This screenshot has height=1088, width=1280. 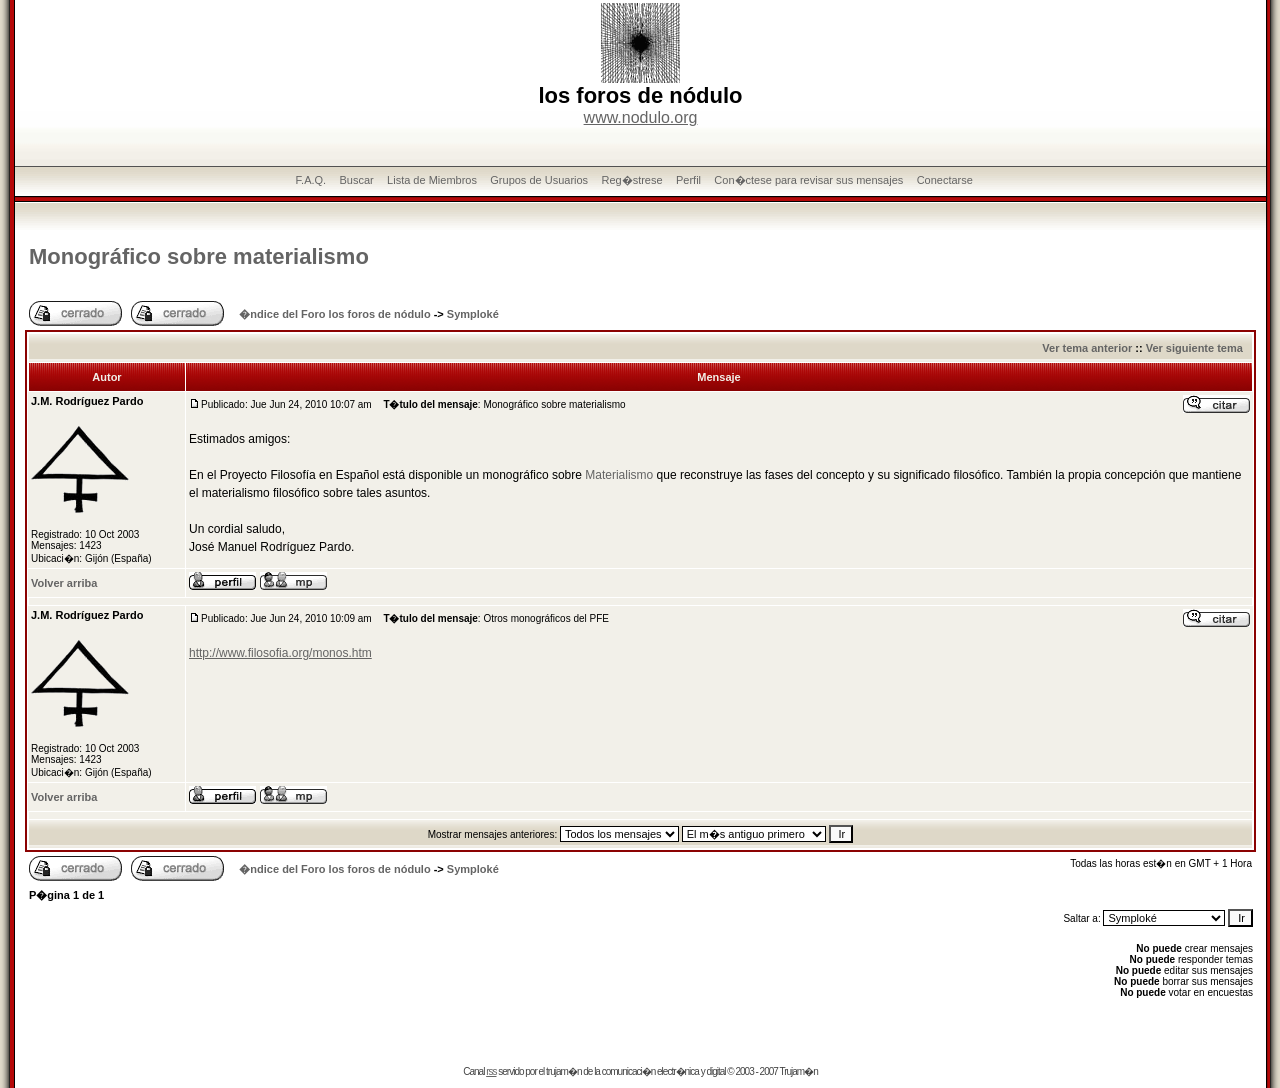 I want to click on Symploké, so click(x=473, y=314).